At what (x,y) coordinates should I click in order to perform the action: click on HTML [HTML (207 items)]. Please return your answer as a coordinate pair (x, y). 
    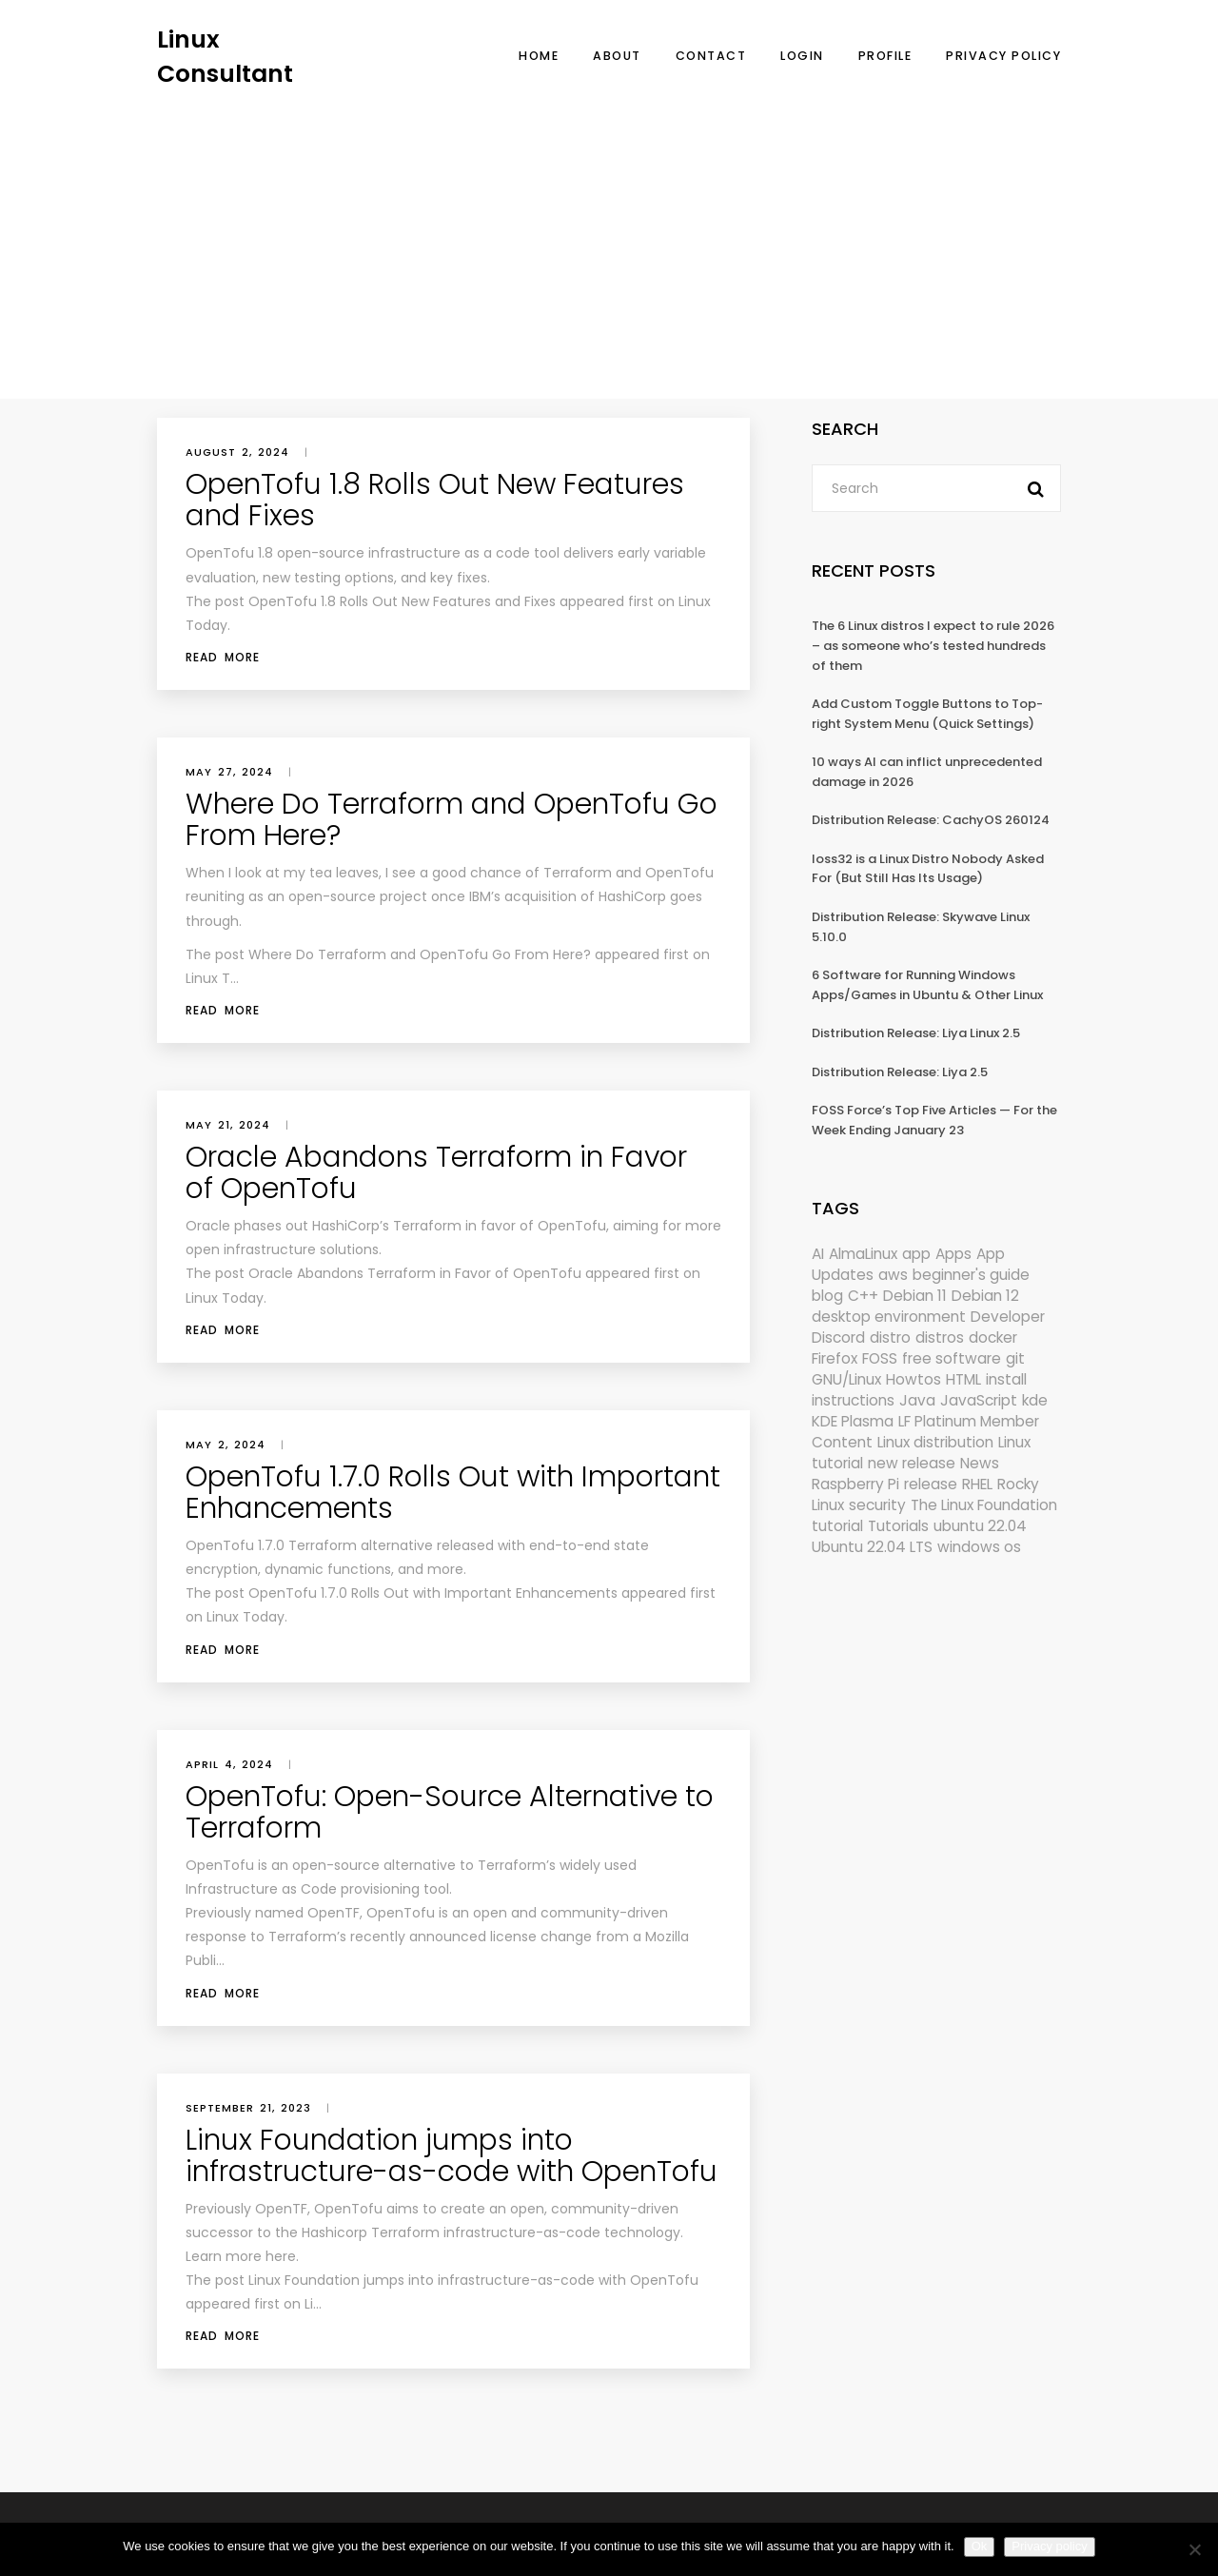
    Looking at the image, I should click on (963, 1379).